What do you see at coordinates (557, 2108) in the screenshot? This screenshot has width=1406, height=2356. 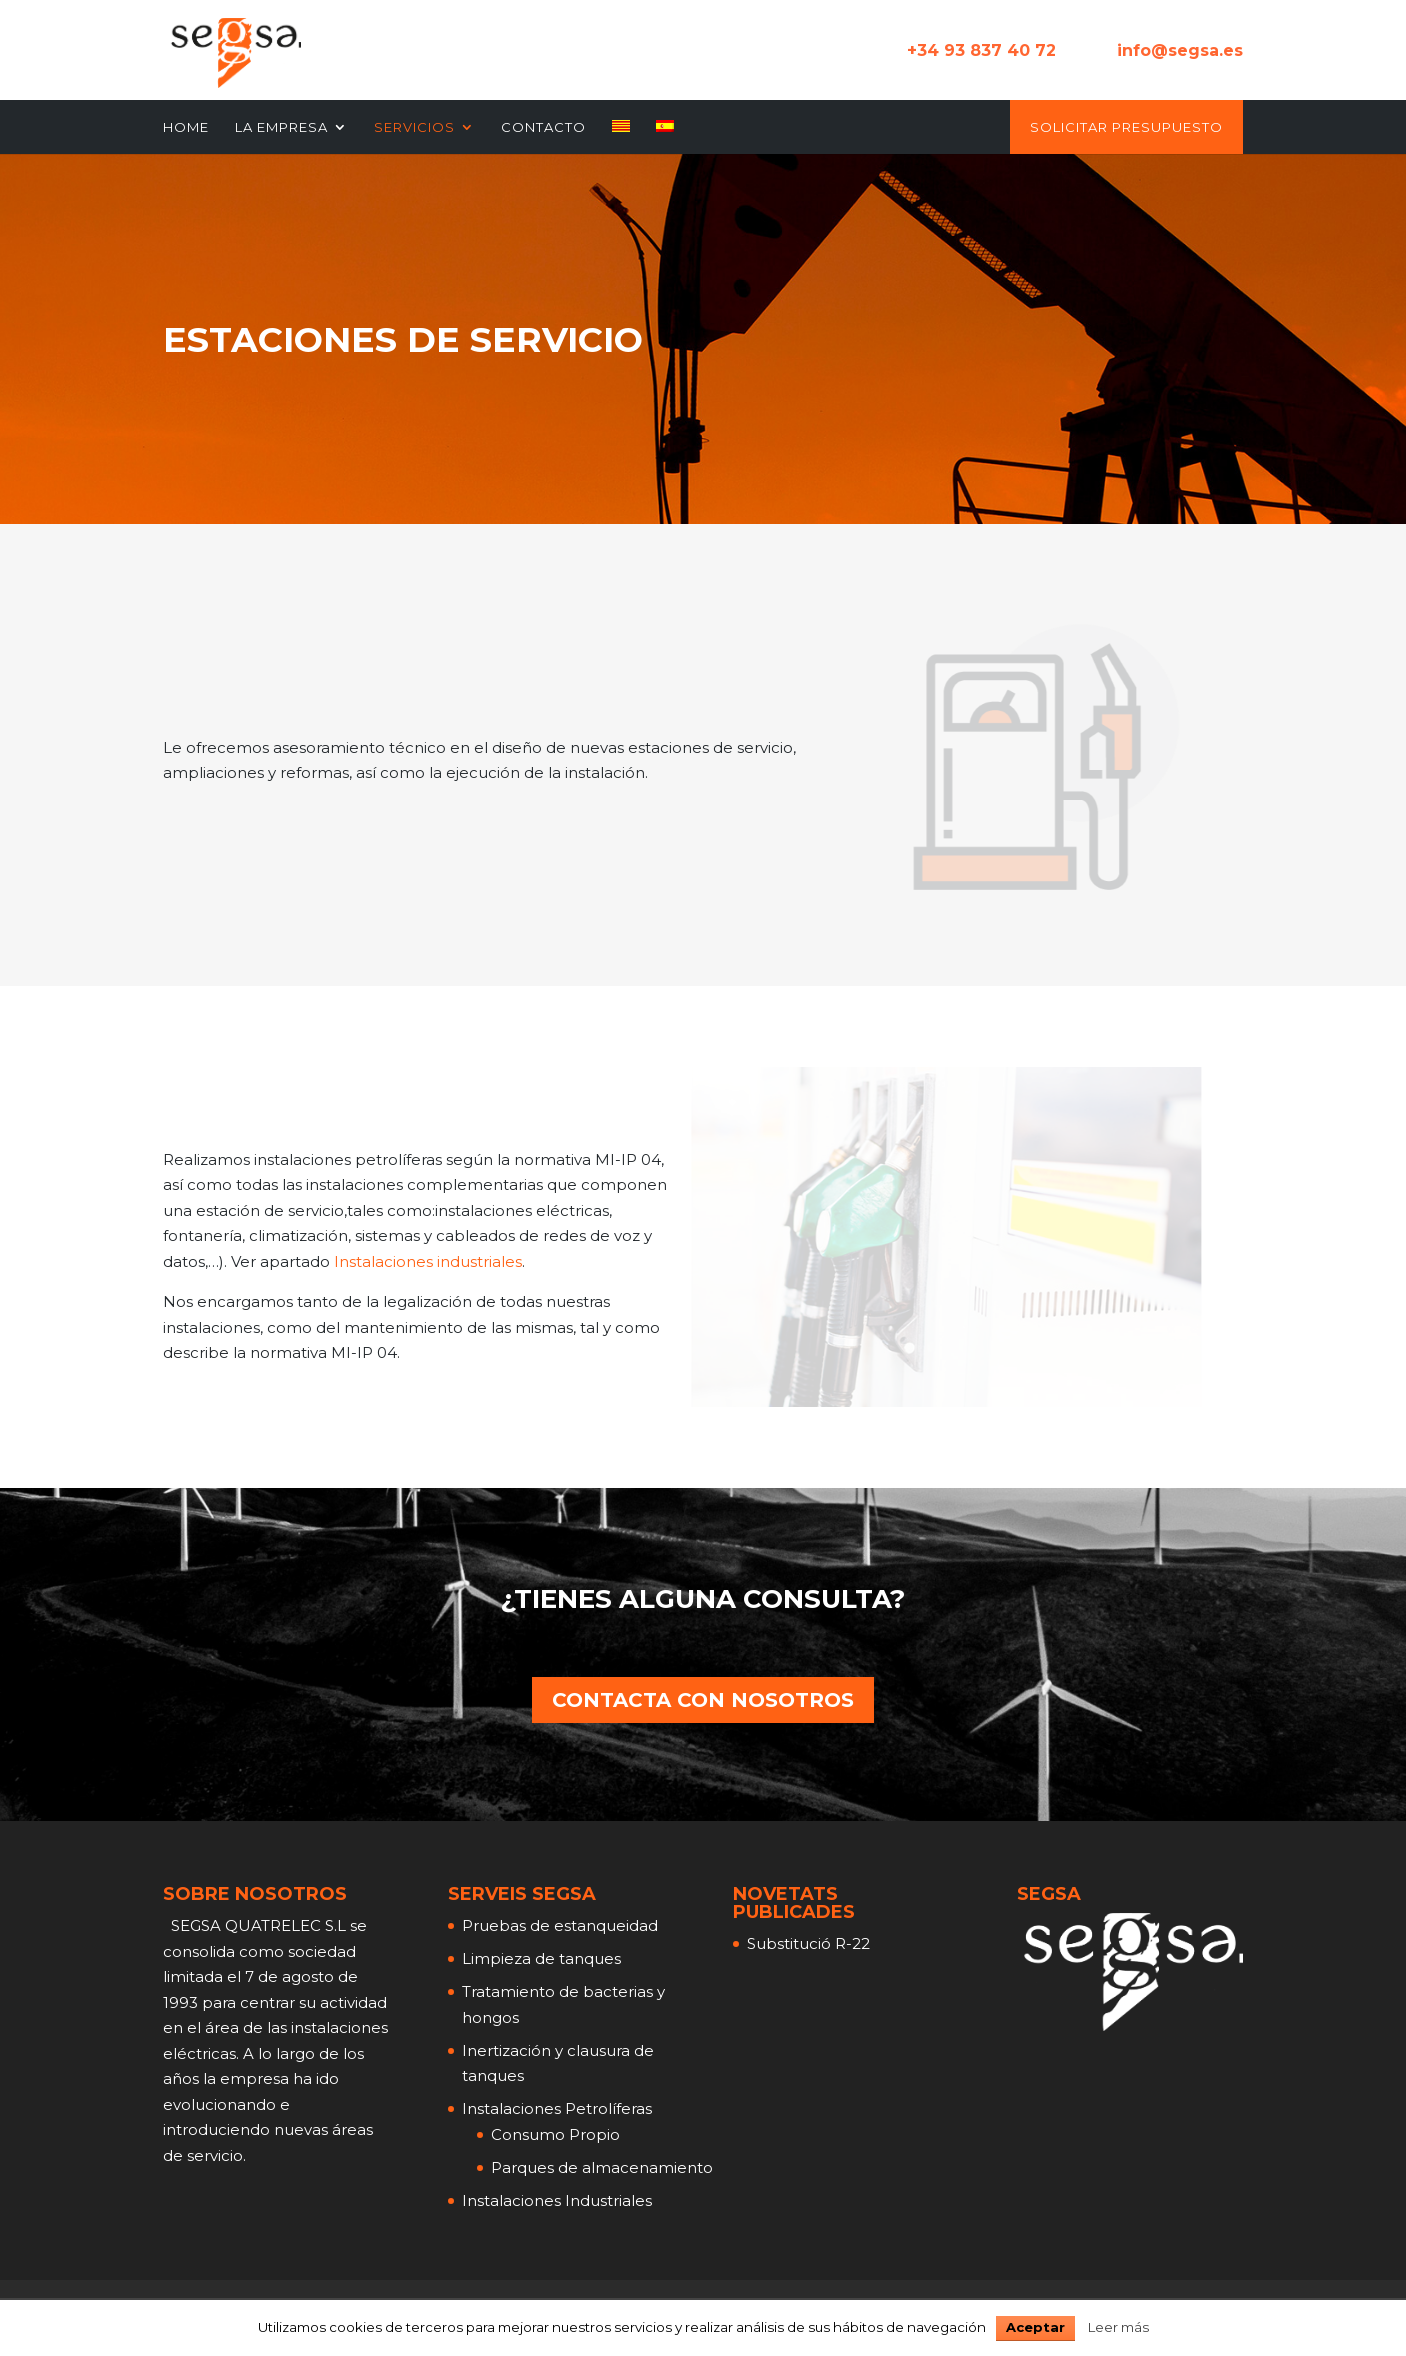 I see `Instalaciones Petrolíferas` at bounding box center [557, 2108].